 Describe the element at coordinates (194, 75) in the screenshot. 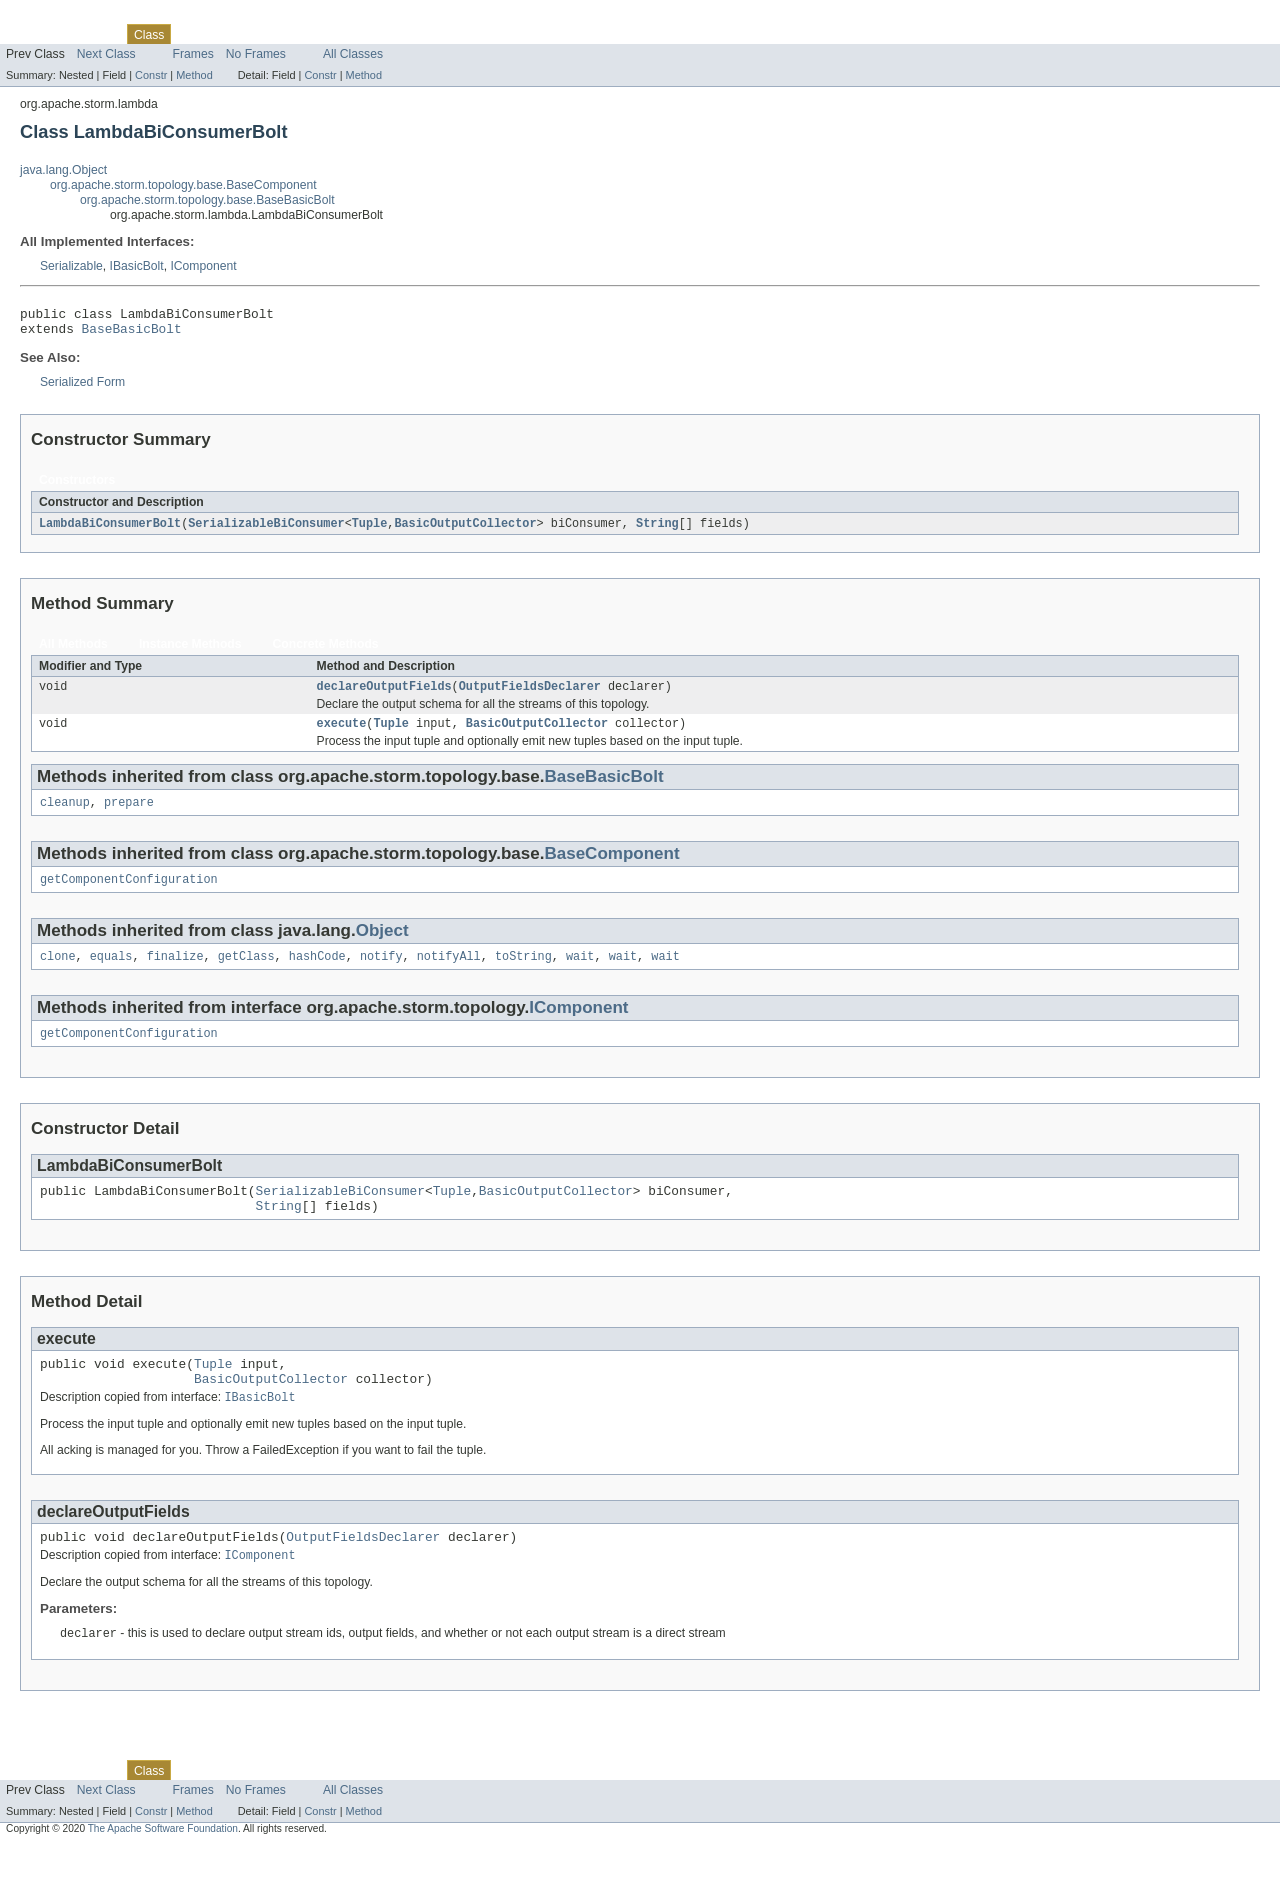

I see `Method` at that location.